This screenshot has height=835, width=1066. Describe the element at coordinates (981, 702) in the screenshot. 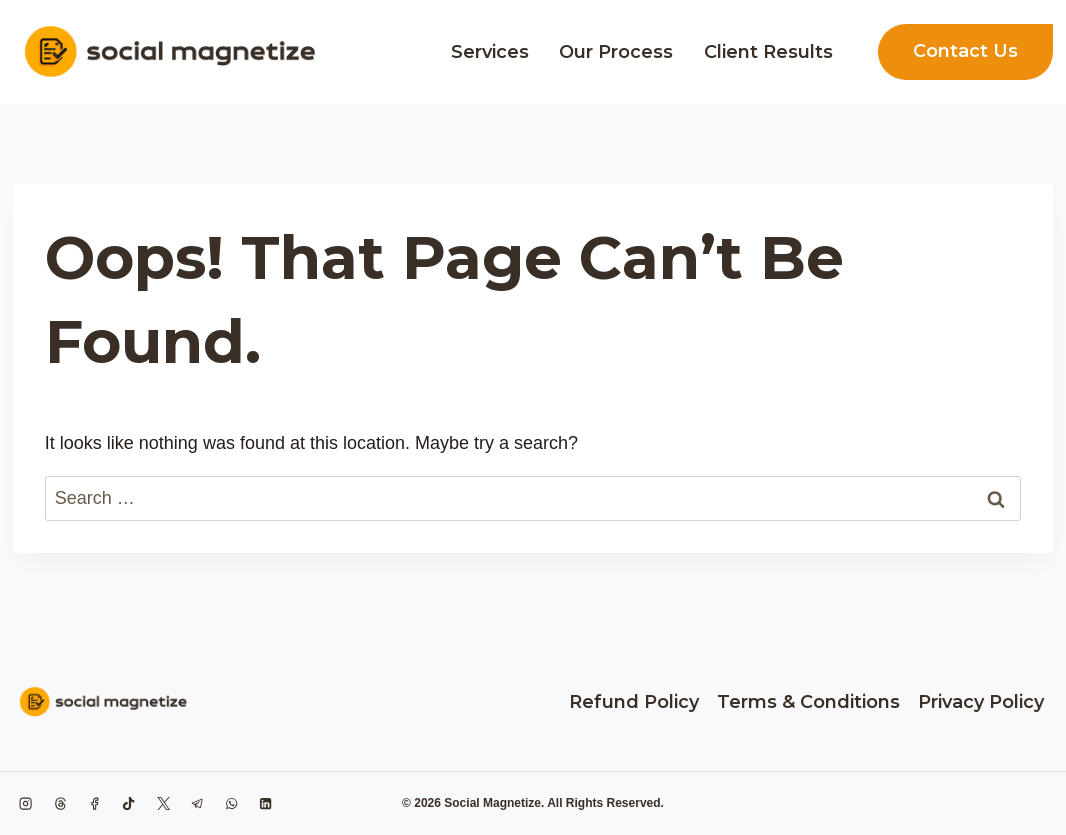

I see `Privacy Policy` at that location.